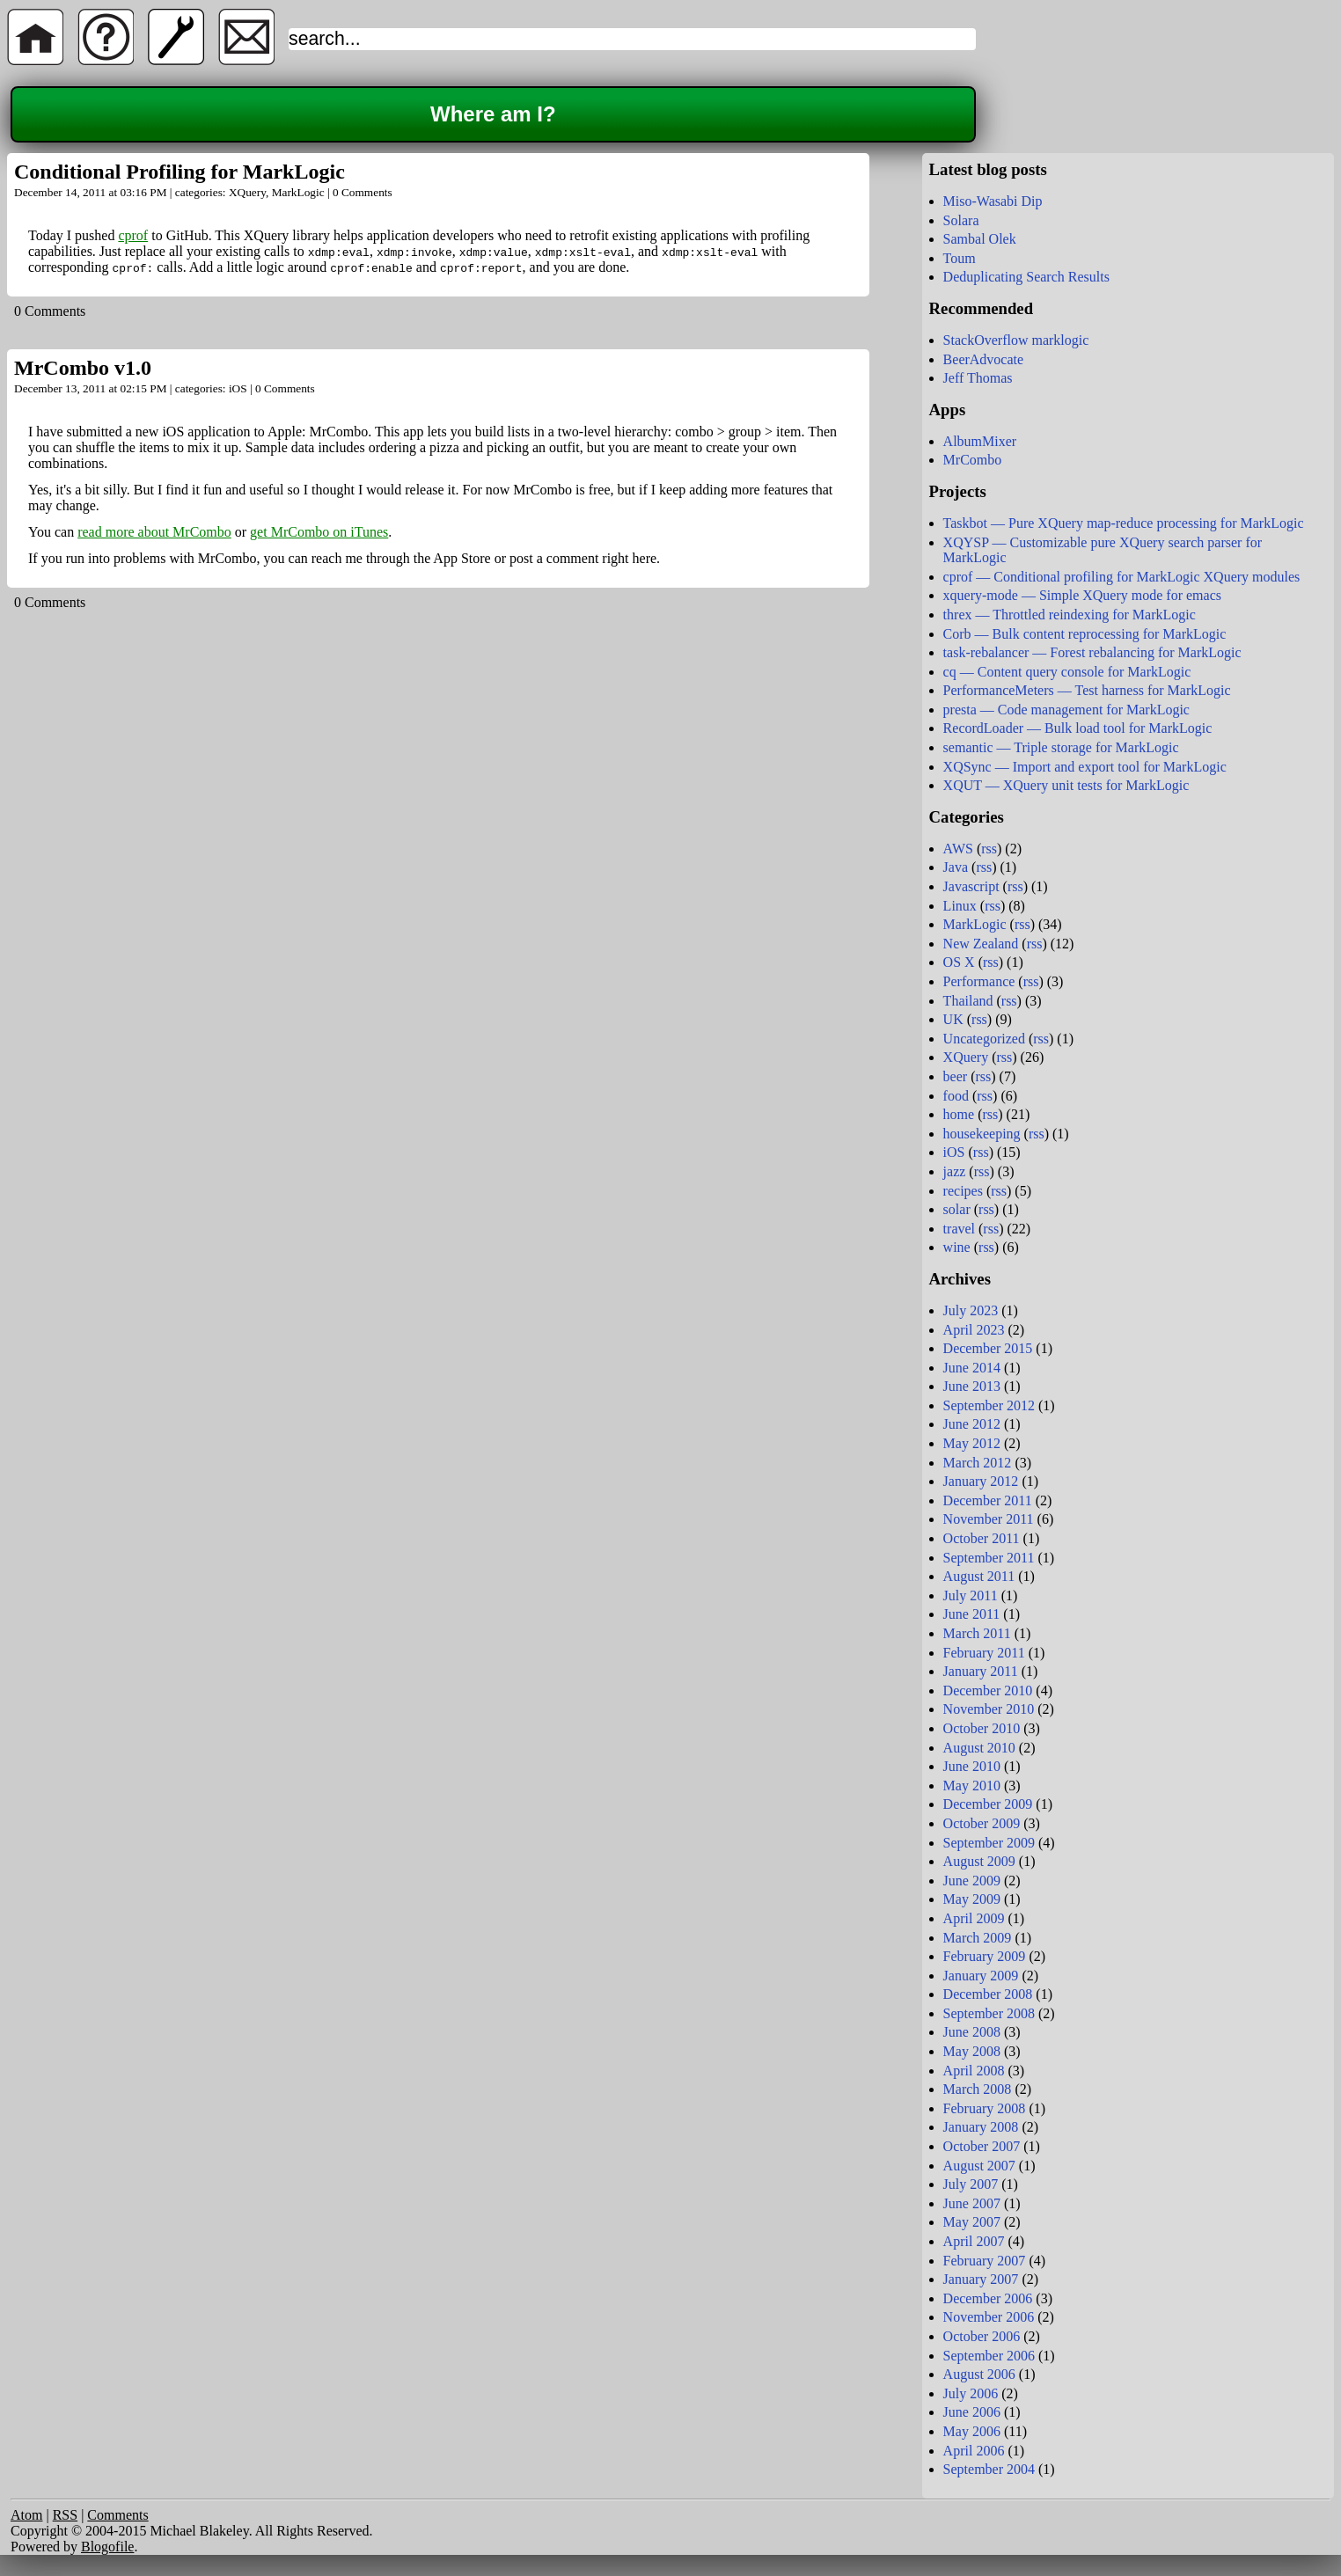  What do you see at coordinates (1122, 576) in the screenshot?
I see `cprof — Conditional profiling for MarkLogic XQuery modules` at bounding box center [1122, 576].